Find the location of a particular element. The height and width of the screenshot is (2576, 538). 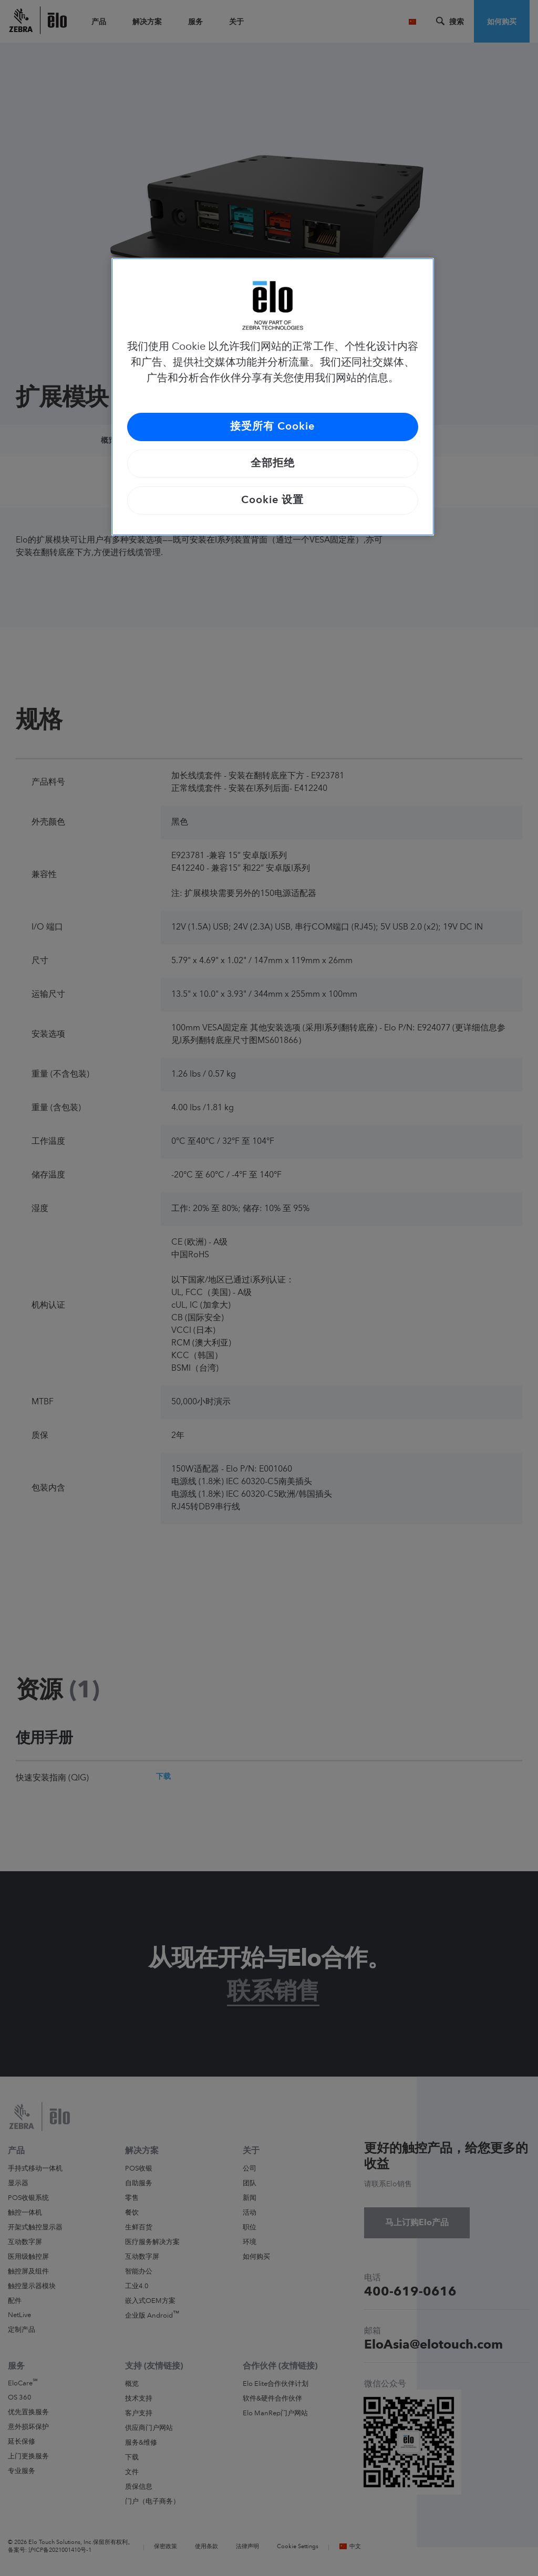

Cookie 设置 [Cookie 设置, 打开首选项中心对话框] is located at coordinates (272, 500).